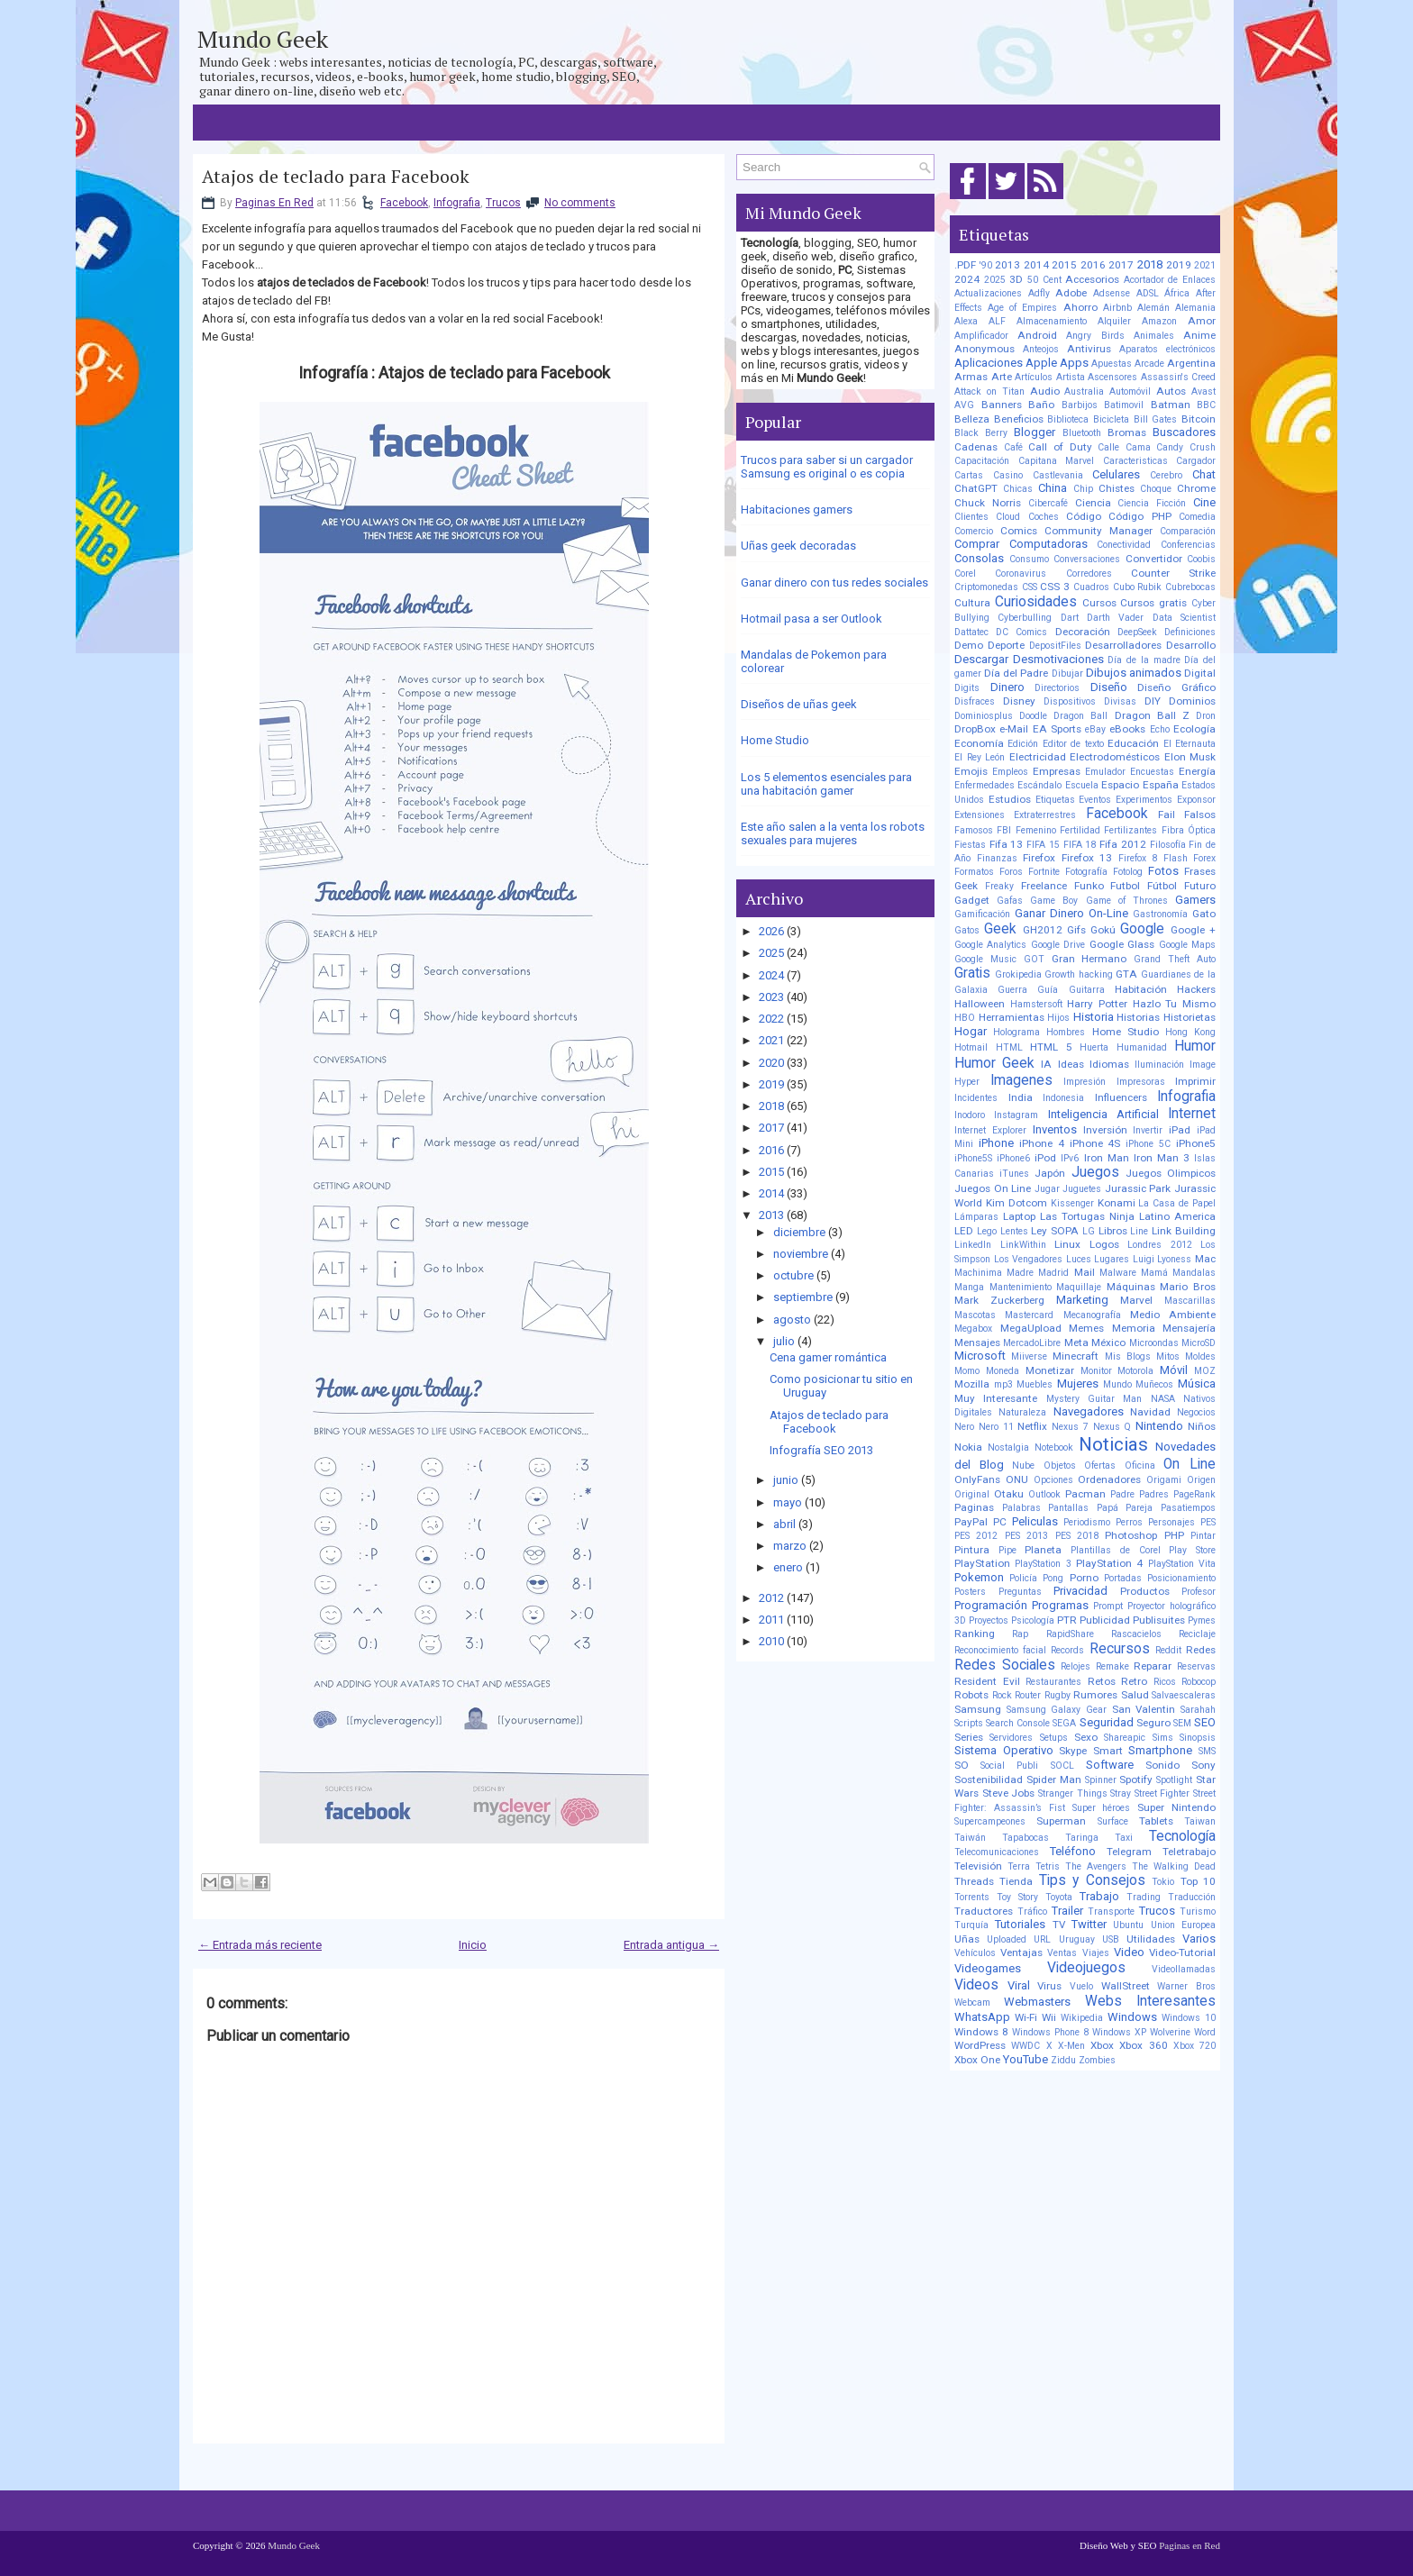 The image size is (1413, 2576). I want to click on Vehículos, so click(975, 1953).